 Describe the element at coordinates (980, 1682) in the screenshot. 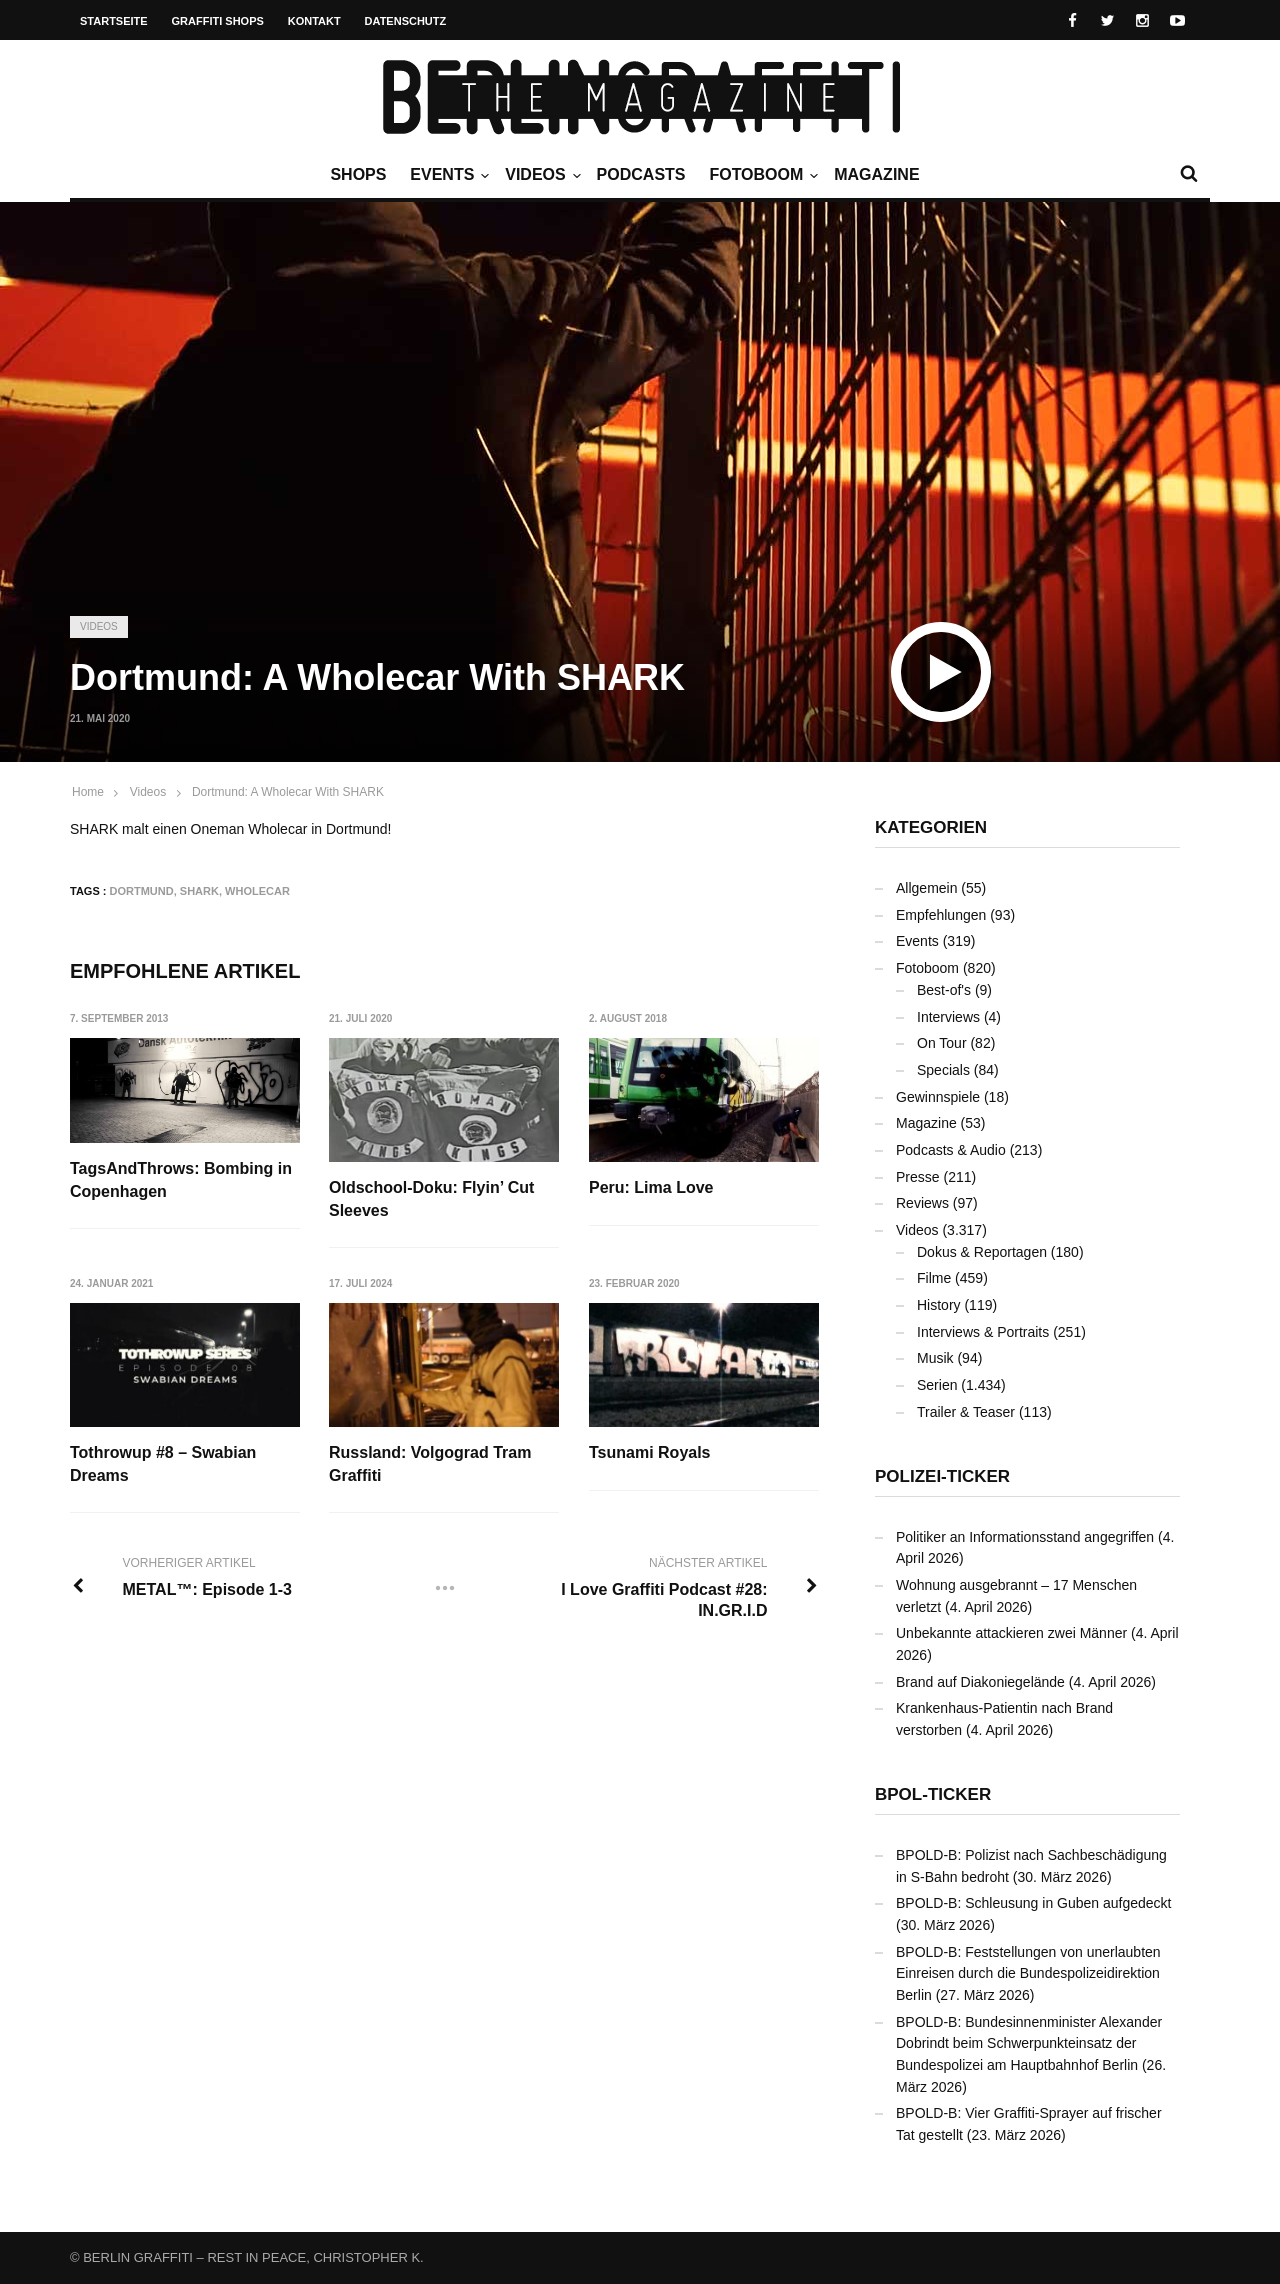

I see `Brand auf Diakoniegelände` at that location.